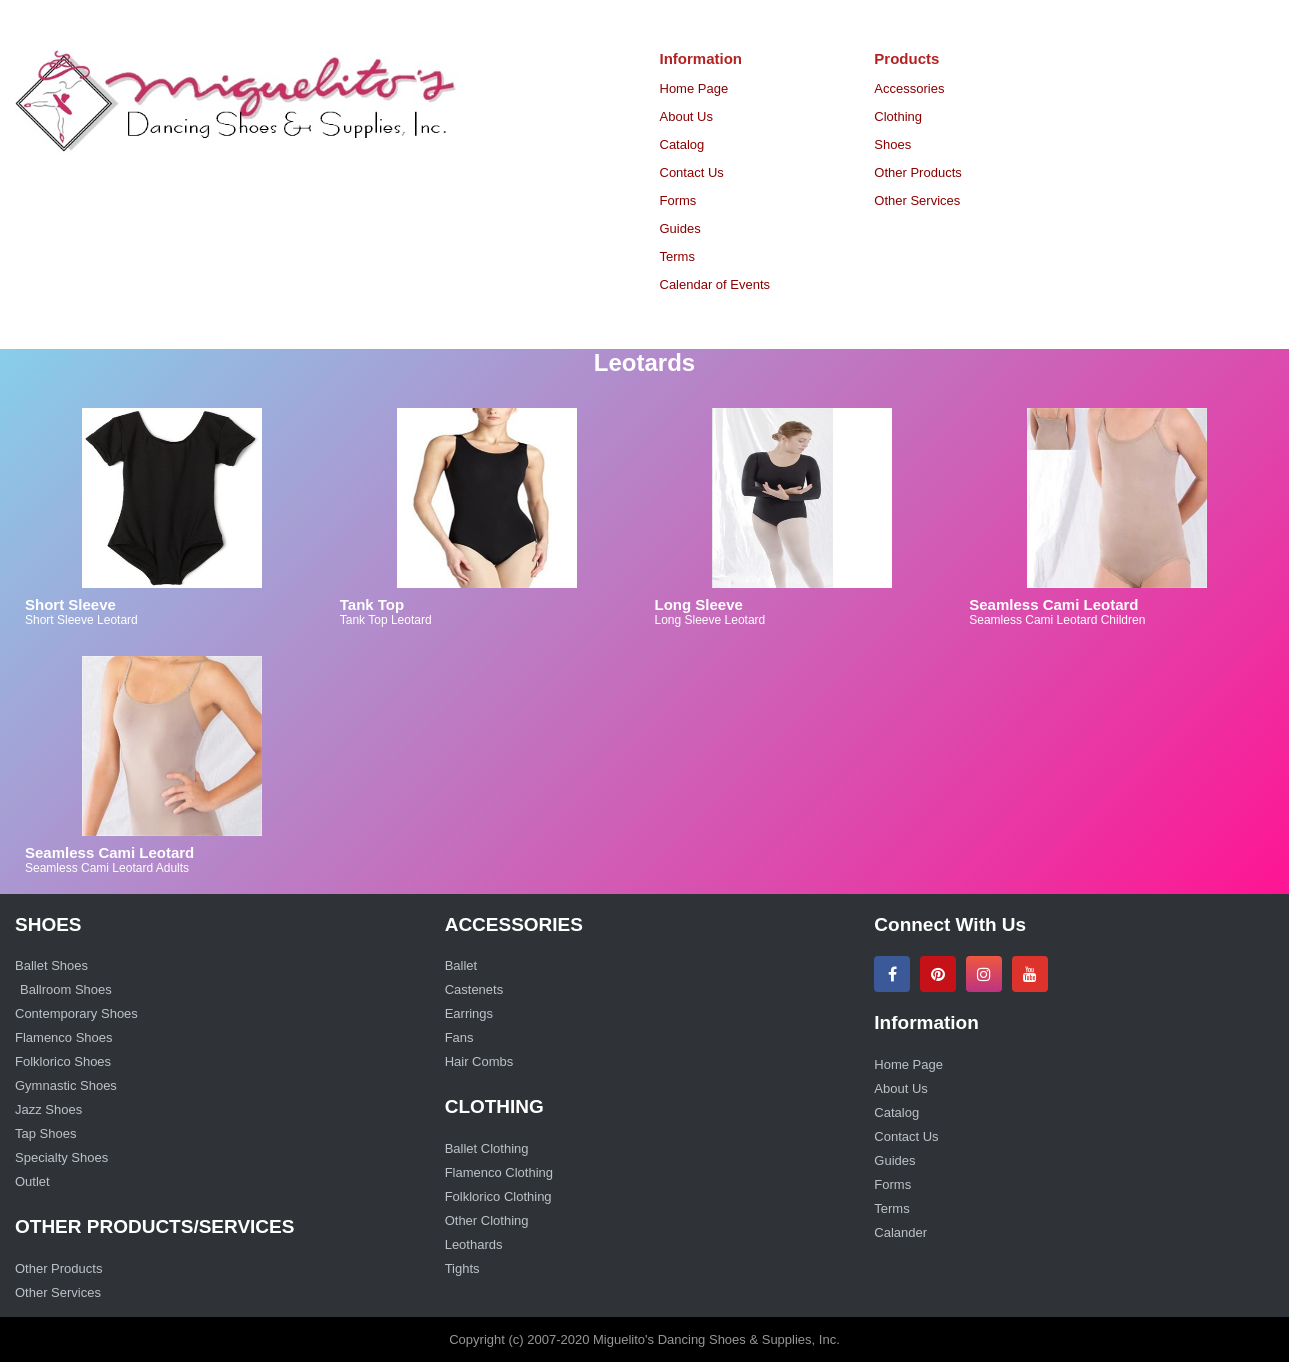 The width and height of the screenshot is (1289, 1362). I want to click on About Us, so click(686, 116).